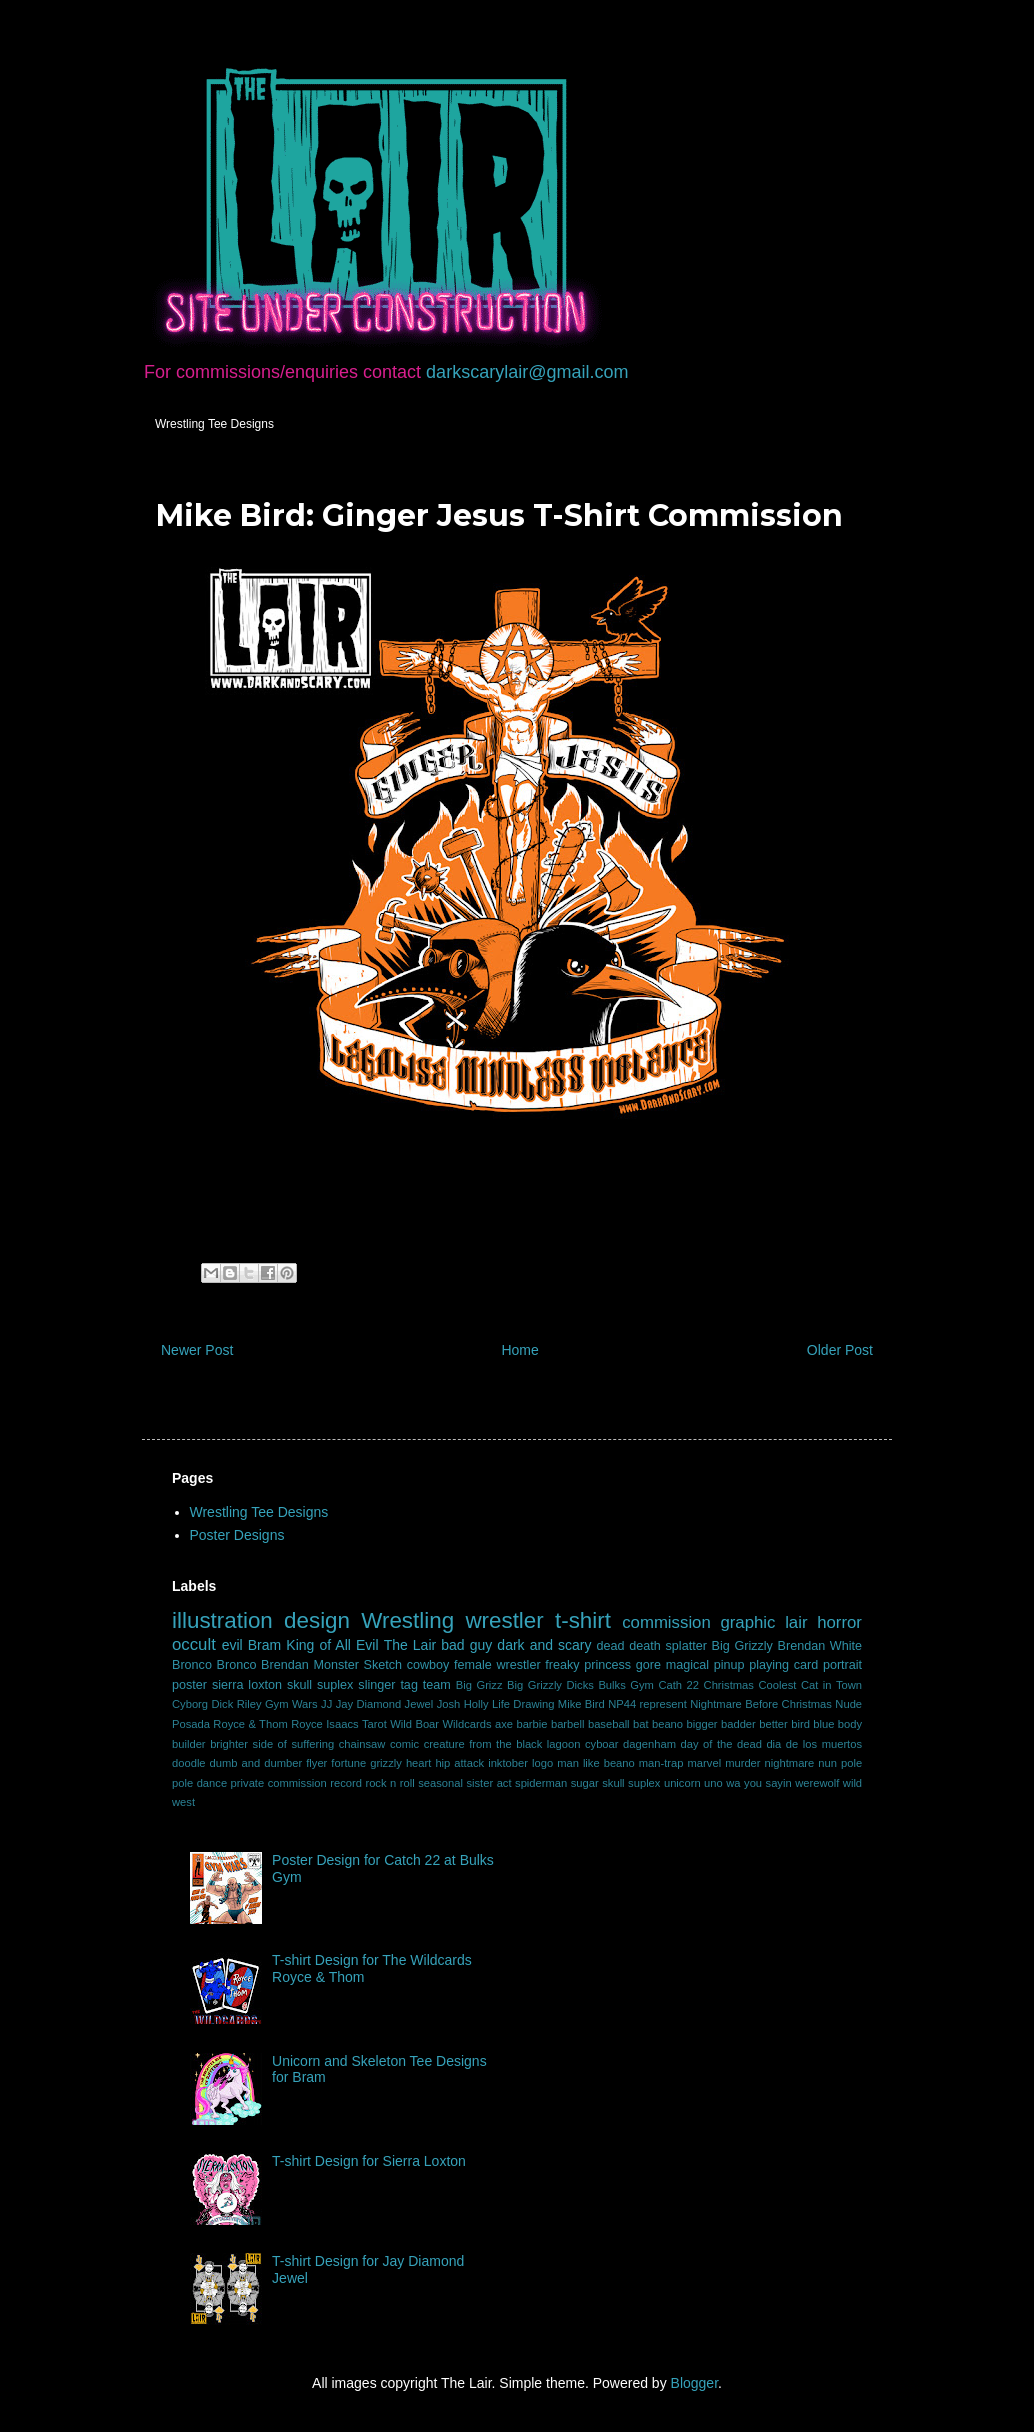  What do you see at coordinates (694, 2383) in the screenshot?
I see `Blogger` at bounding box center [694, 2383].